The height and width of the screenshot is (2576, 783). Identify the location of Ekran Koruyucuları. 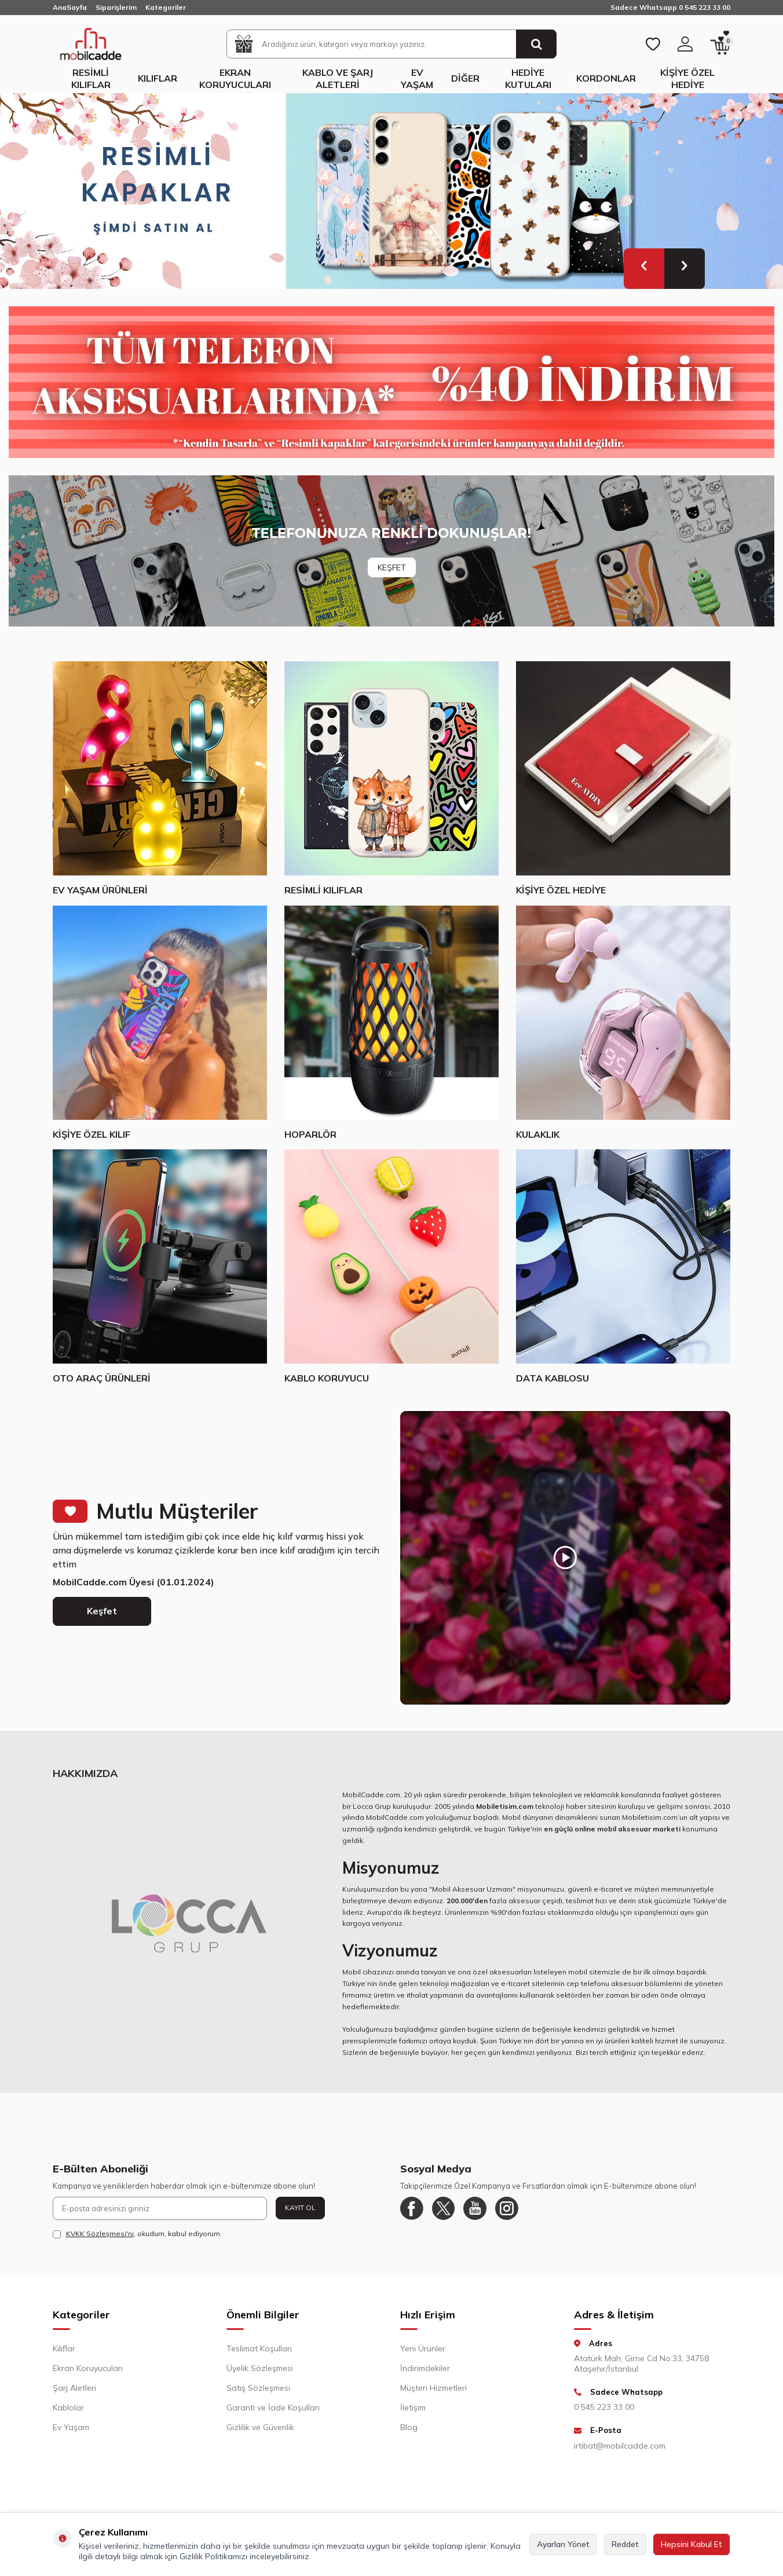
(235, 78).